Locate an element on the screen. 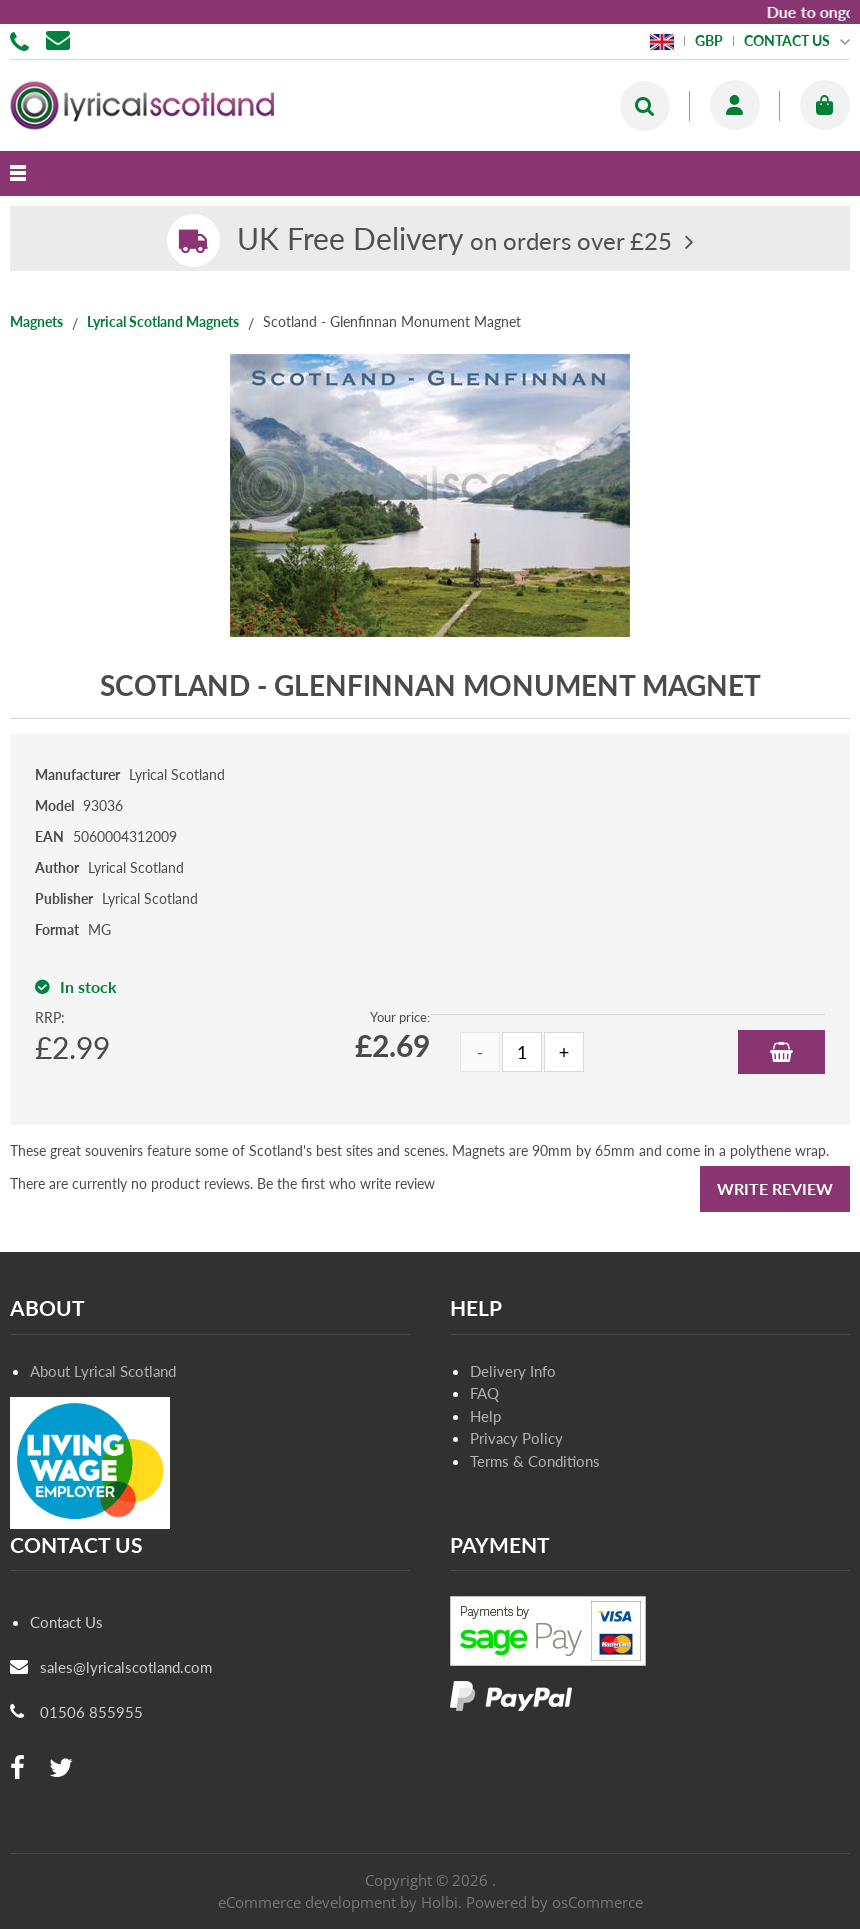 Image resolution: width=860 pixels, height=1929 pixels. Delivery Info is located at coordinates (513, 1371).